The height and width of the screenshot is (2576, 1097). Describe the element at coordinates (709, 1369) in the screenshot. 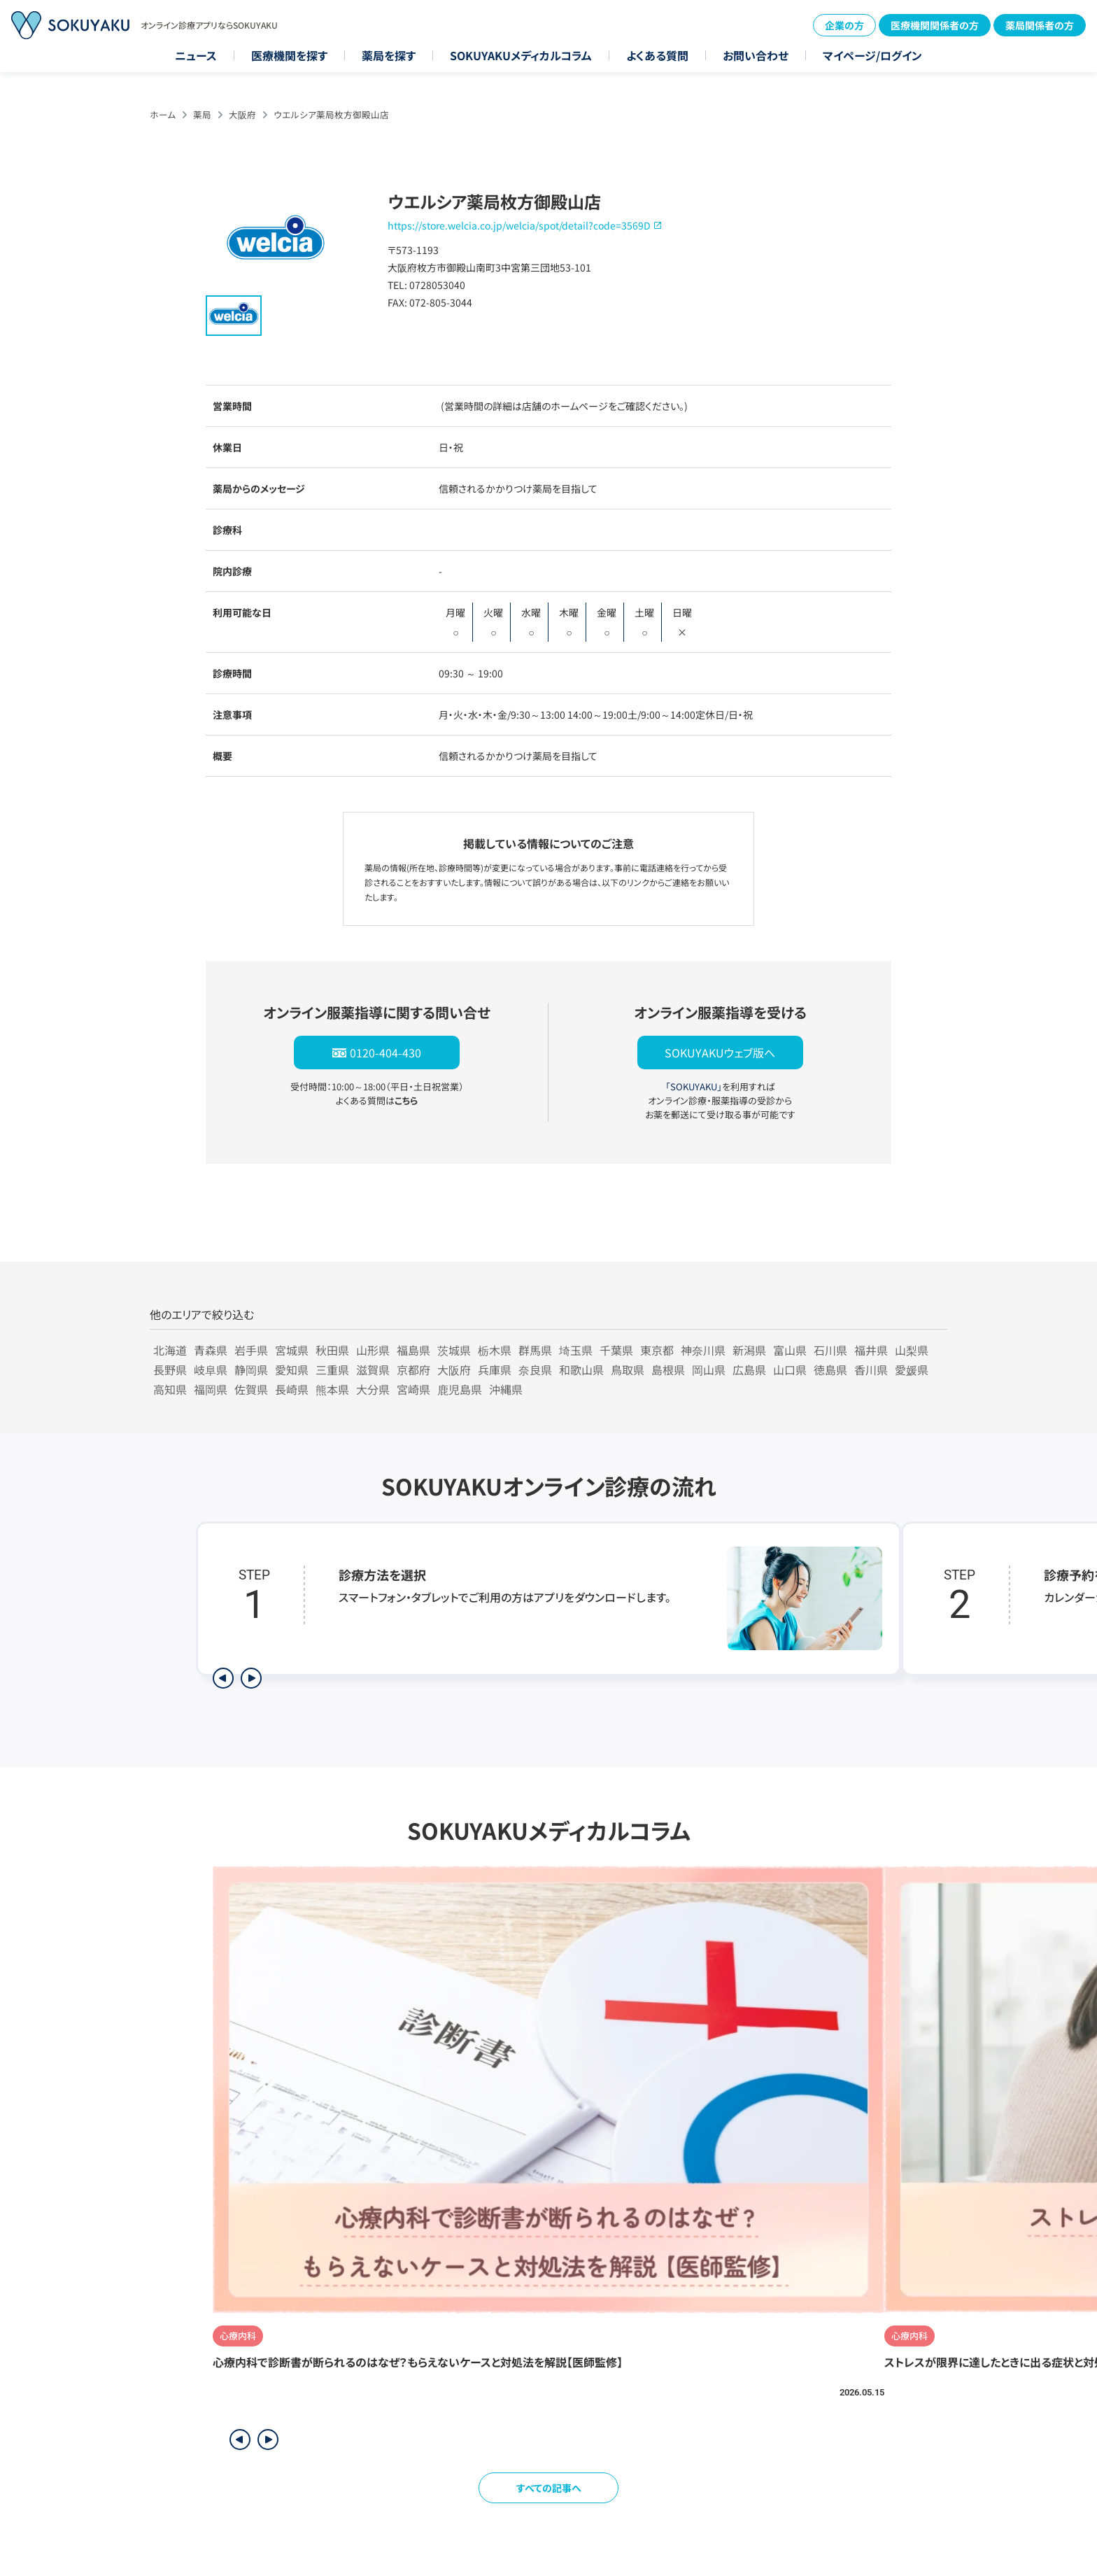

I see `岡山県` at that location.